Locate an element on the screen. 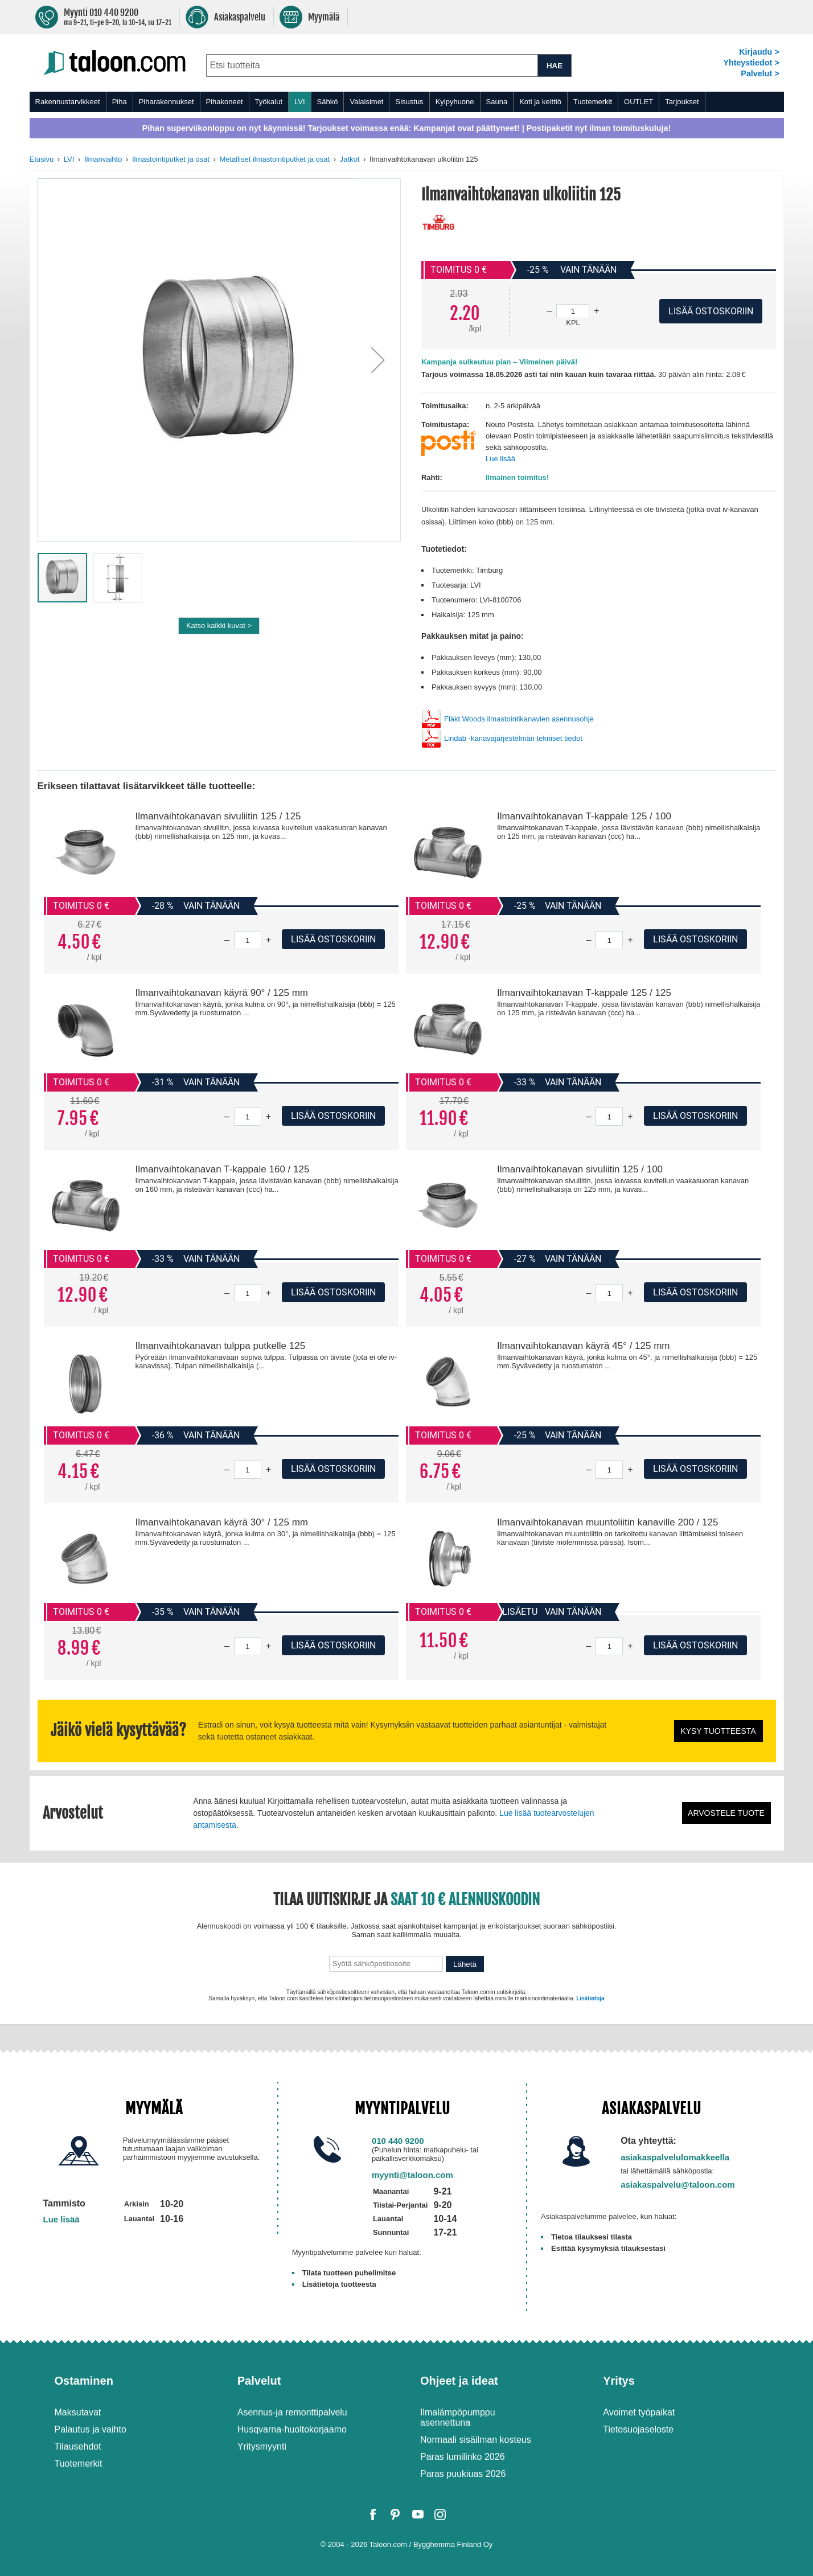 The width and height of the screenshot is (813, 2576). Kysy tuotteesta is located at coordinates (717, 1731).